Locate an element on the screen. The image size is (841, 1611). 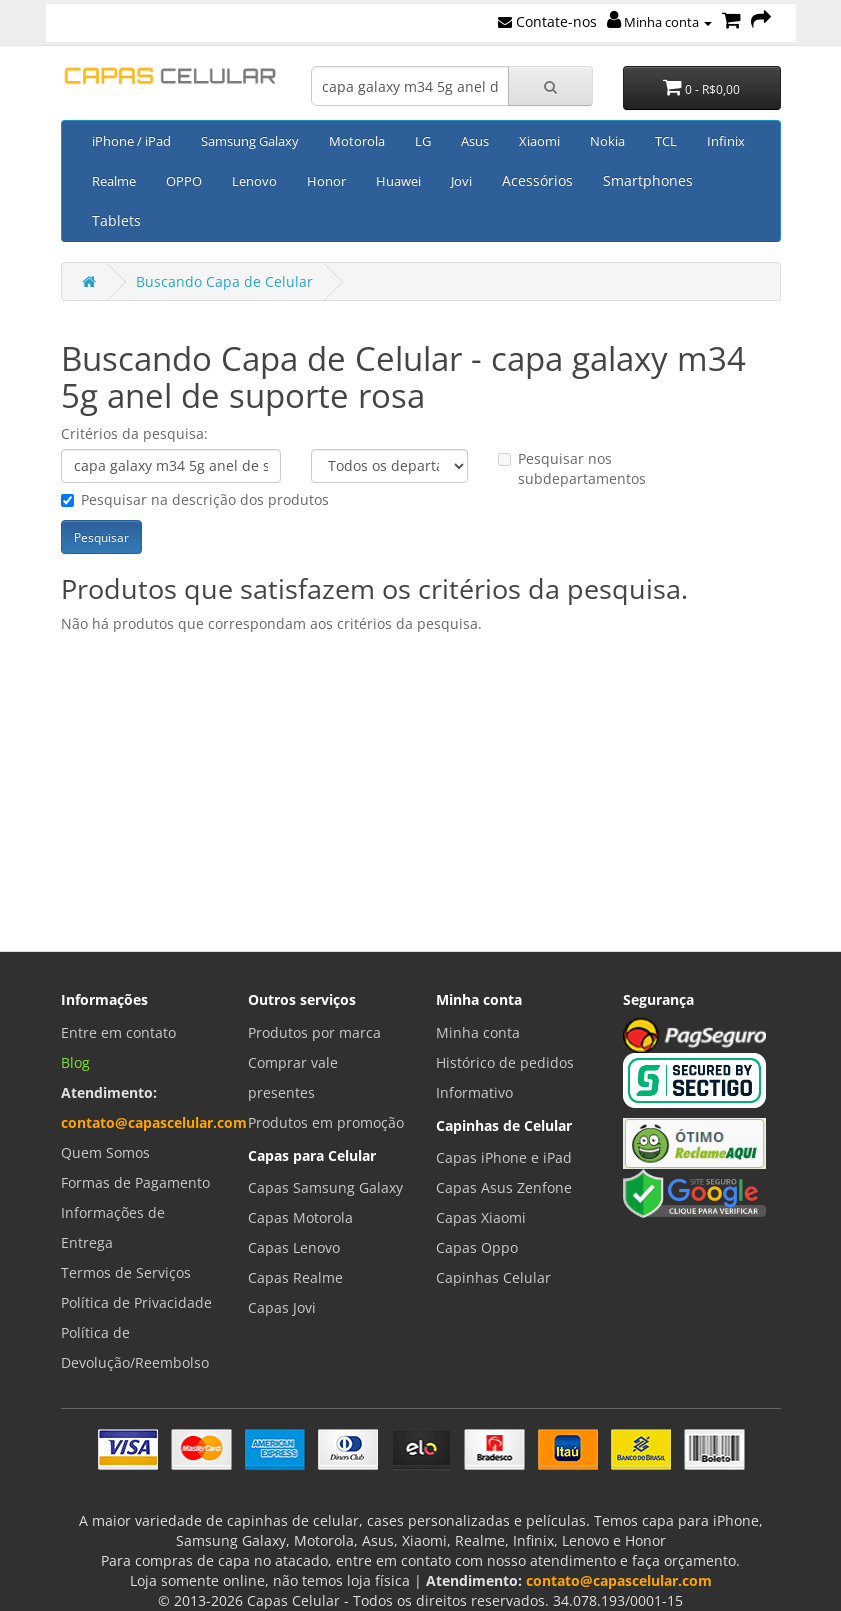
Smartphones is located at coordinates (648, 180).